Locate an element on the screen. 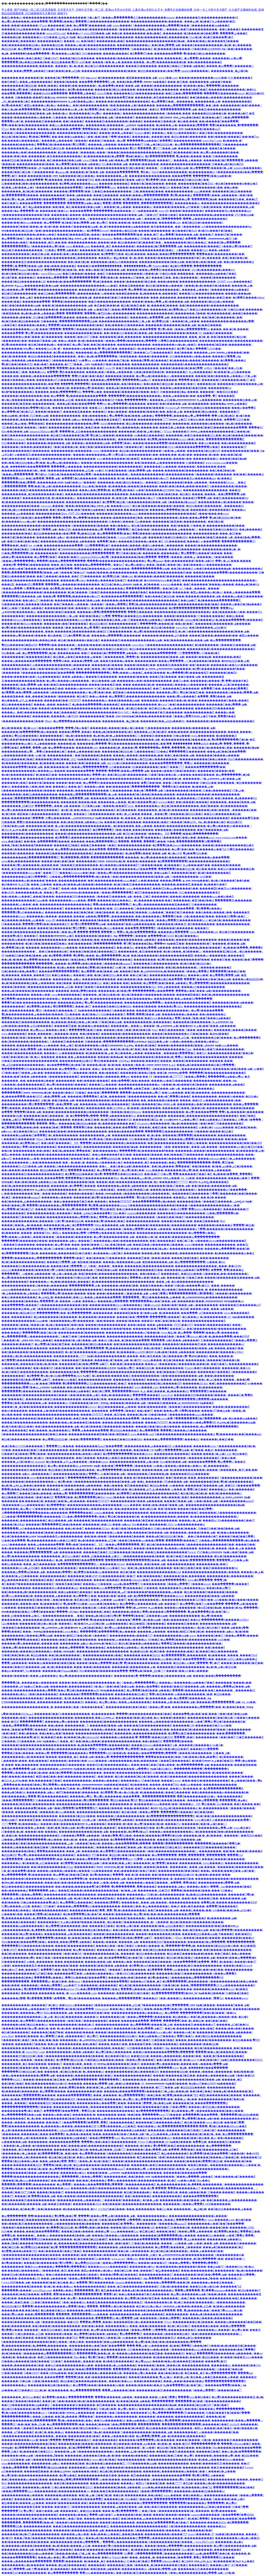 Image resolution: width=266 pixels, height=2576 pixels. ��ɫһ�������������� is located at coordinates (25, 435).